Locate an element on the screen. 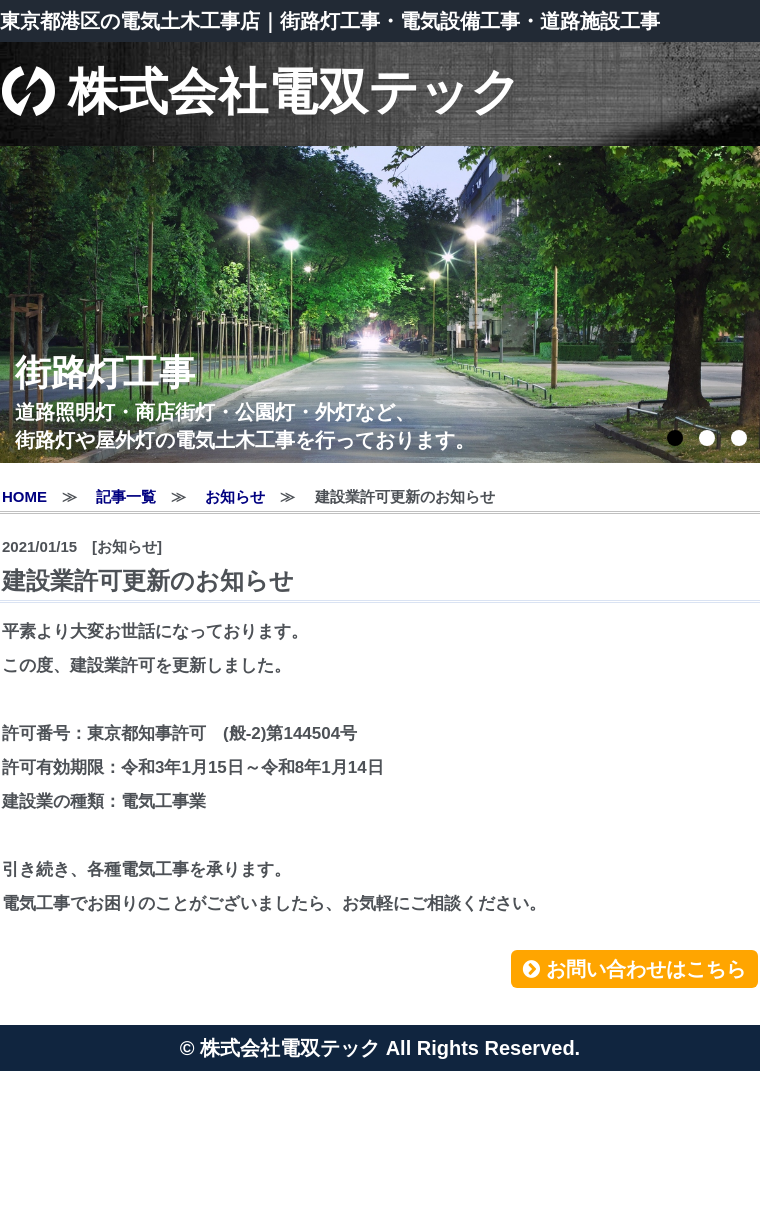 The width and height of the screenshot is (760, 1231). 株式会社電双テック is located at coordinates (261, 94).